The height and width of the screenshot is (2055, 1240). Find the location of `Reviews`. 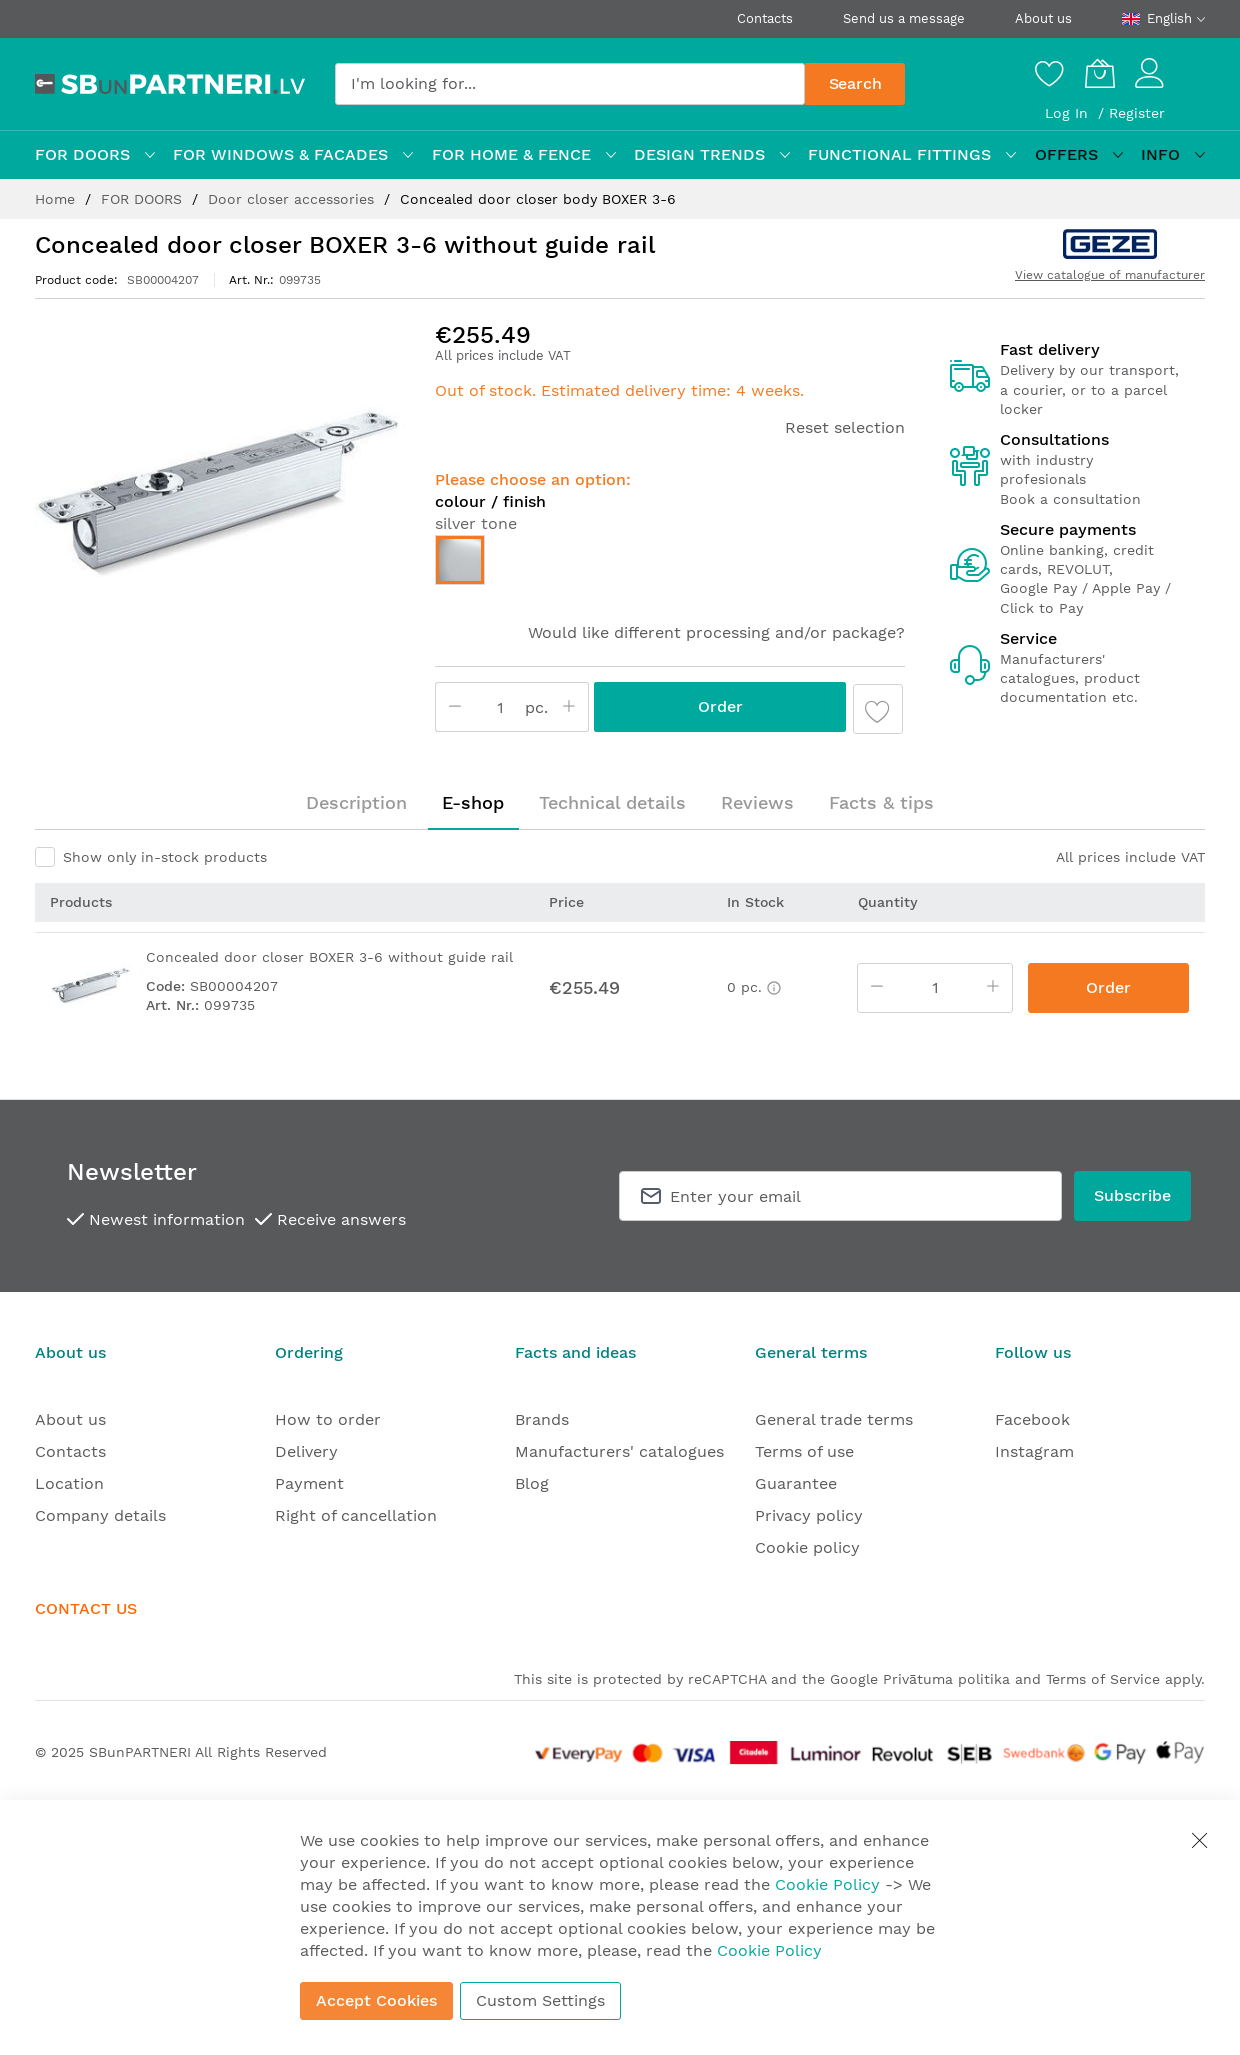

Reviews is located at coordinates (757, 802).